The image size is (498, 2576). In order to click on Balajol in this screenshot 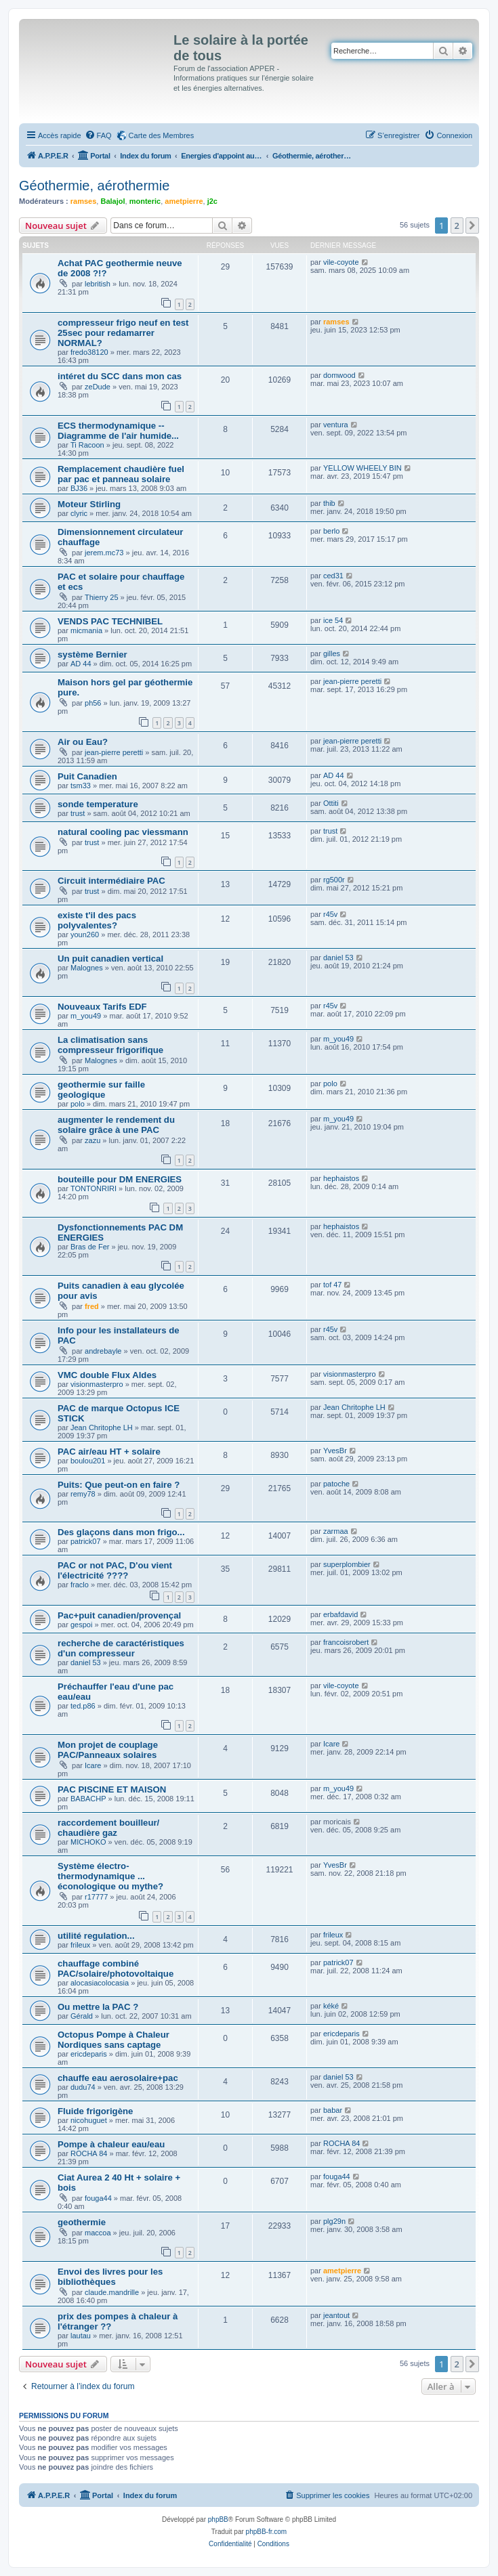, I will do `click(112, 201)`.